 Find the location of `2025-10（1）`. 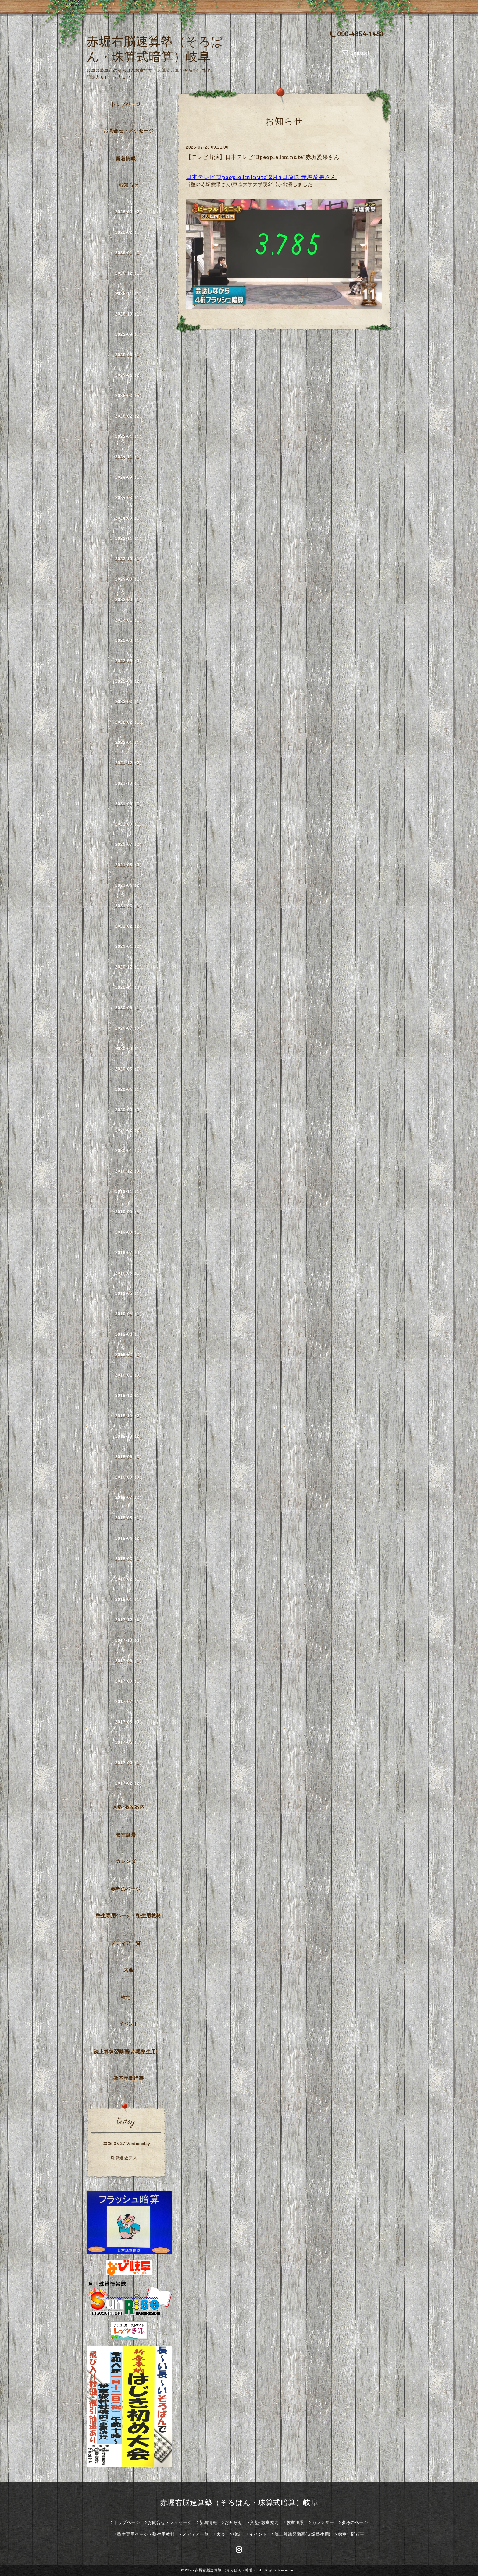

2025-10（1） is located at coordinates (129, 313).